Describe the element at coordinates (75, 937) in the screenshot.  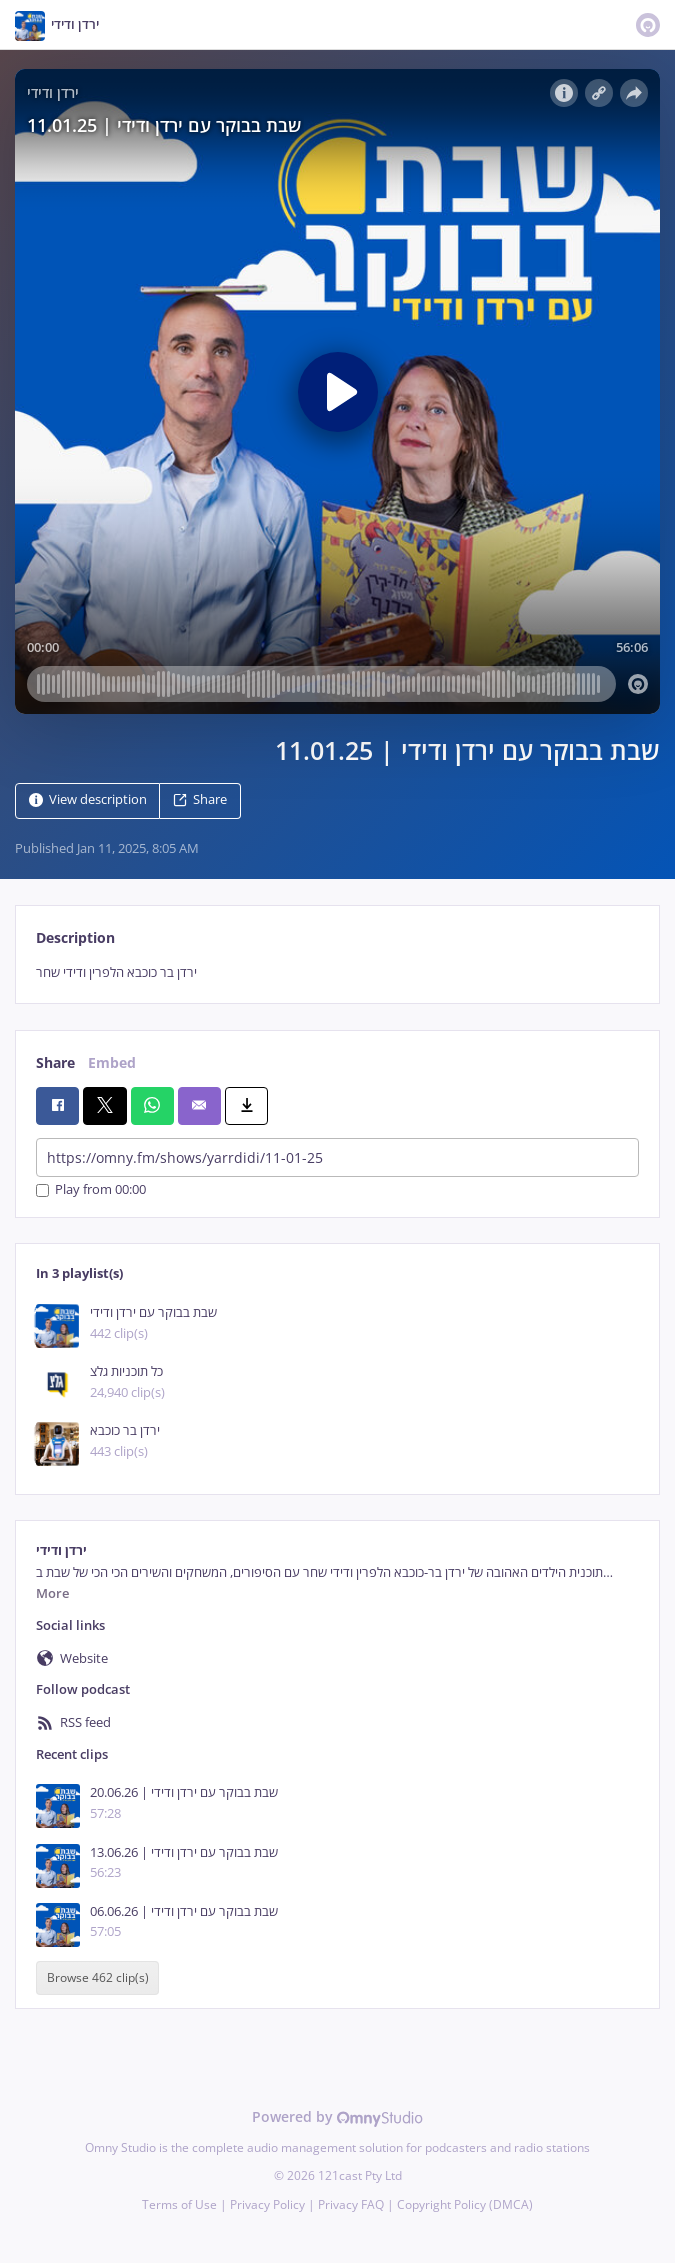
I see `Description [tab]` at that location.